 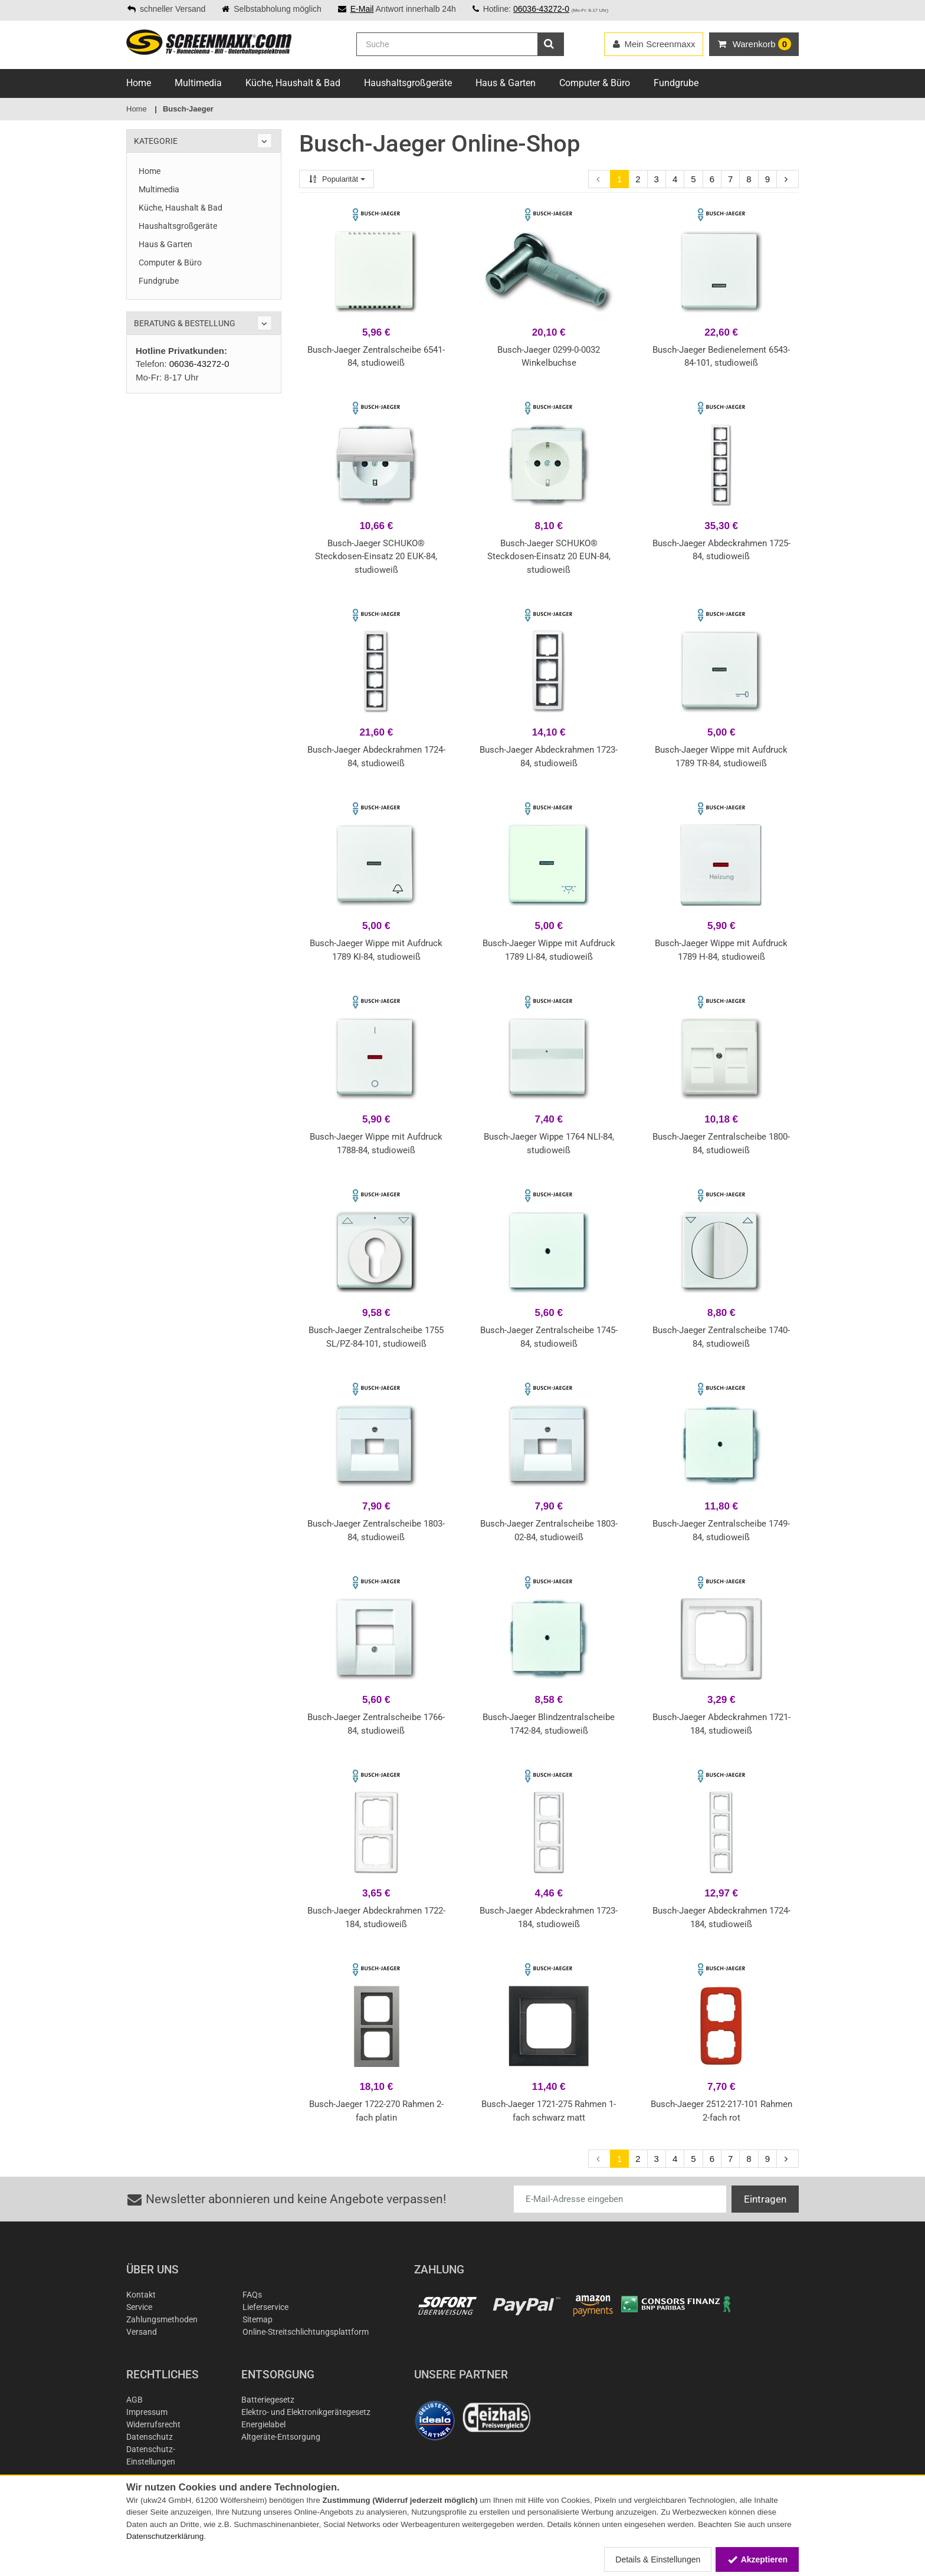 I want to click on Energielabel, so click(x=263, y=2424).